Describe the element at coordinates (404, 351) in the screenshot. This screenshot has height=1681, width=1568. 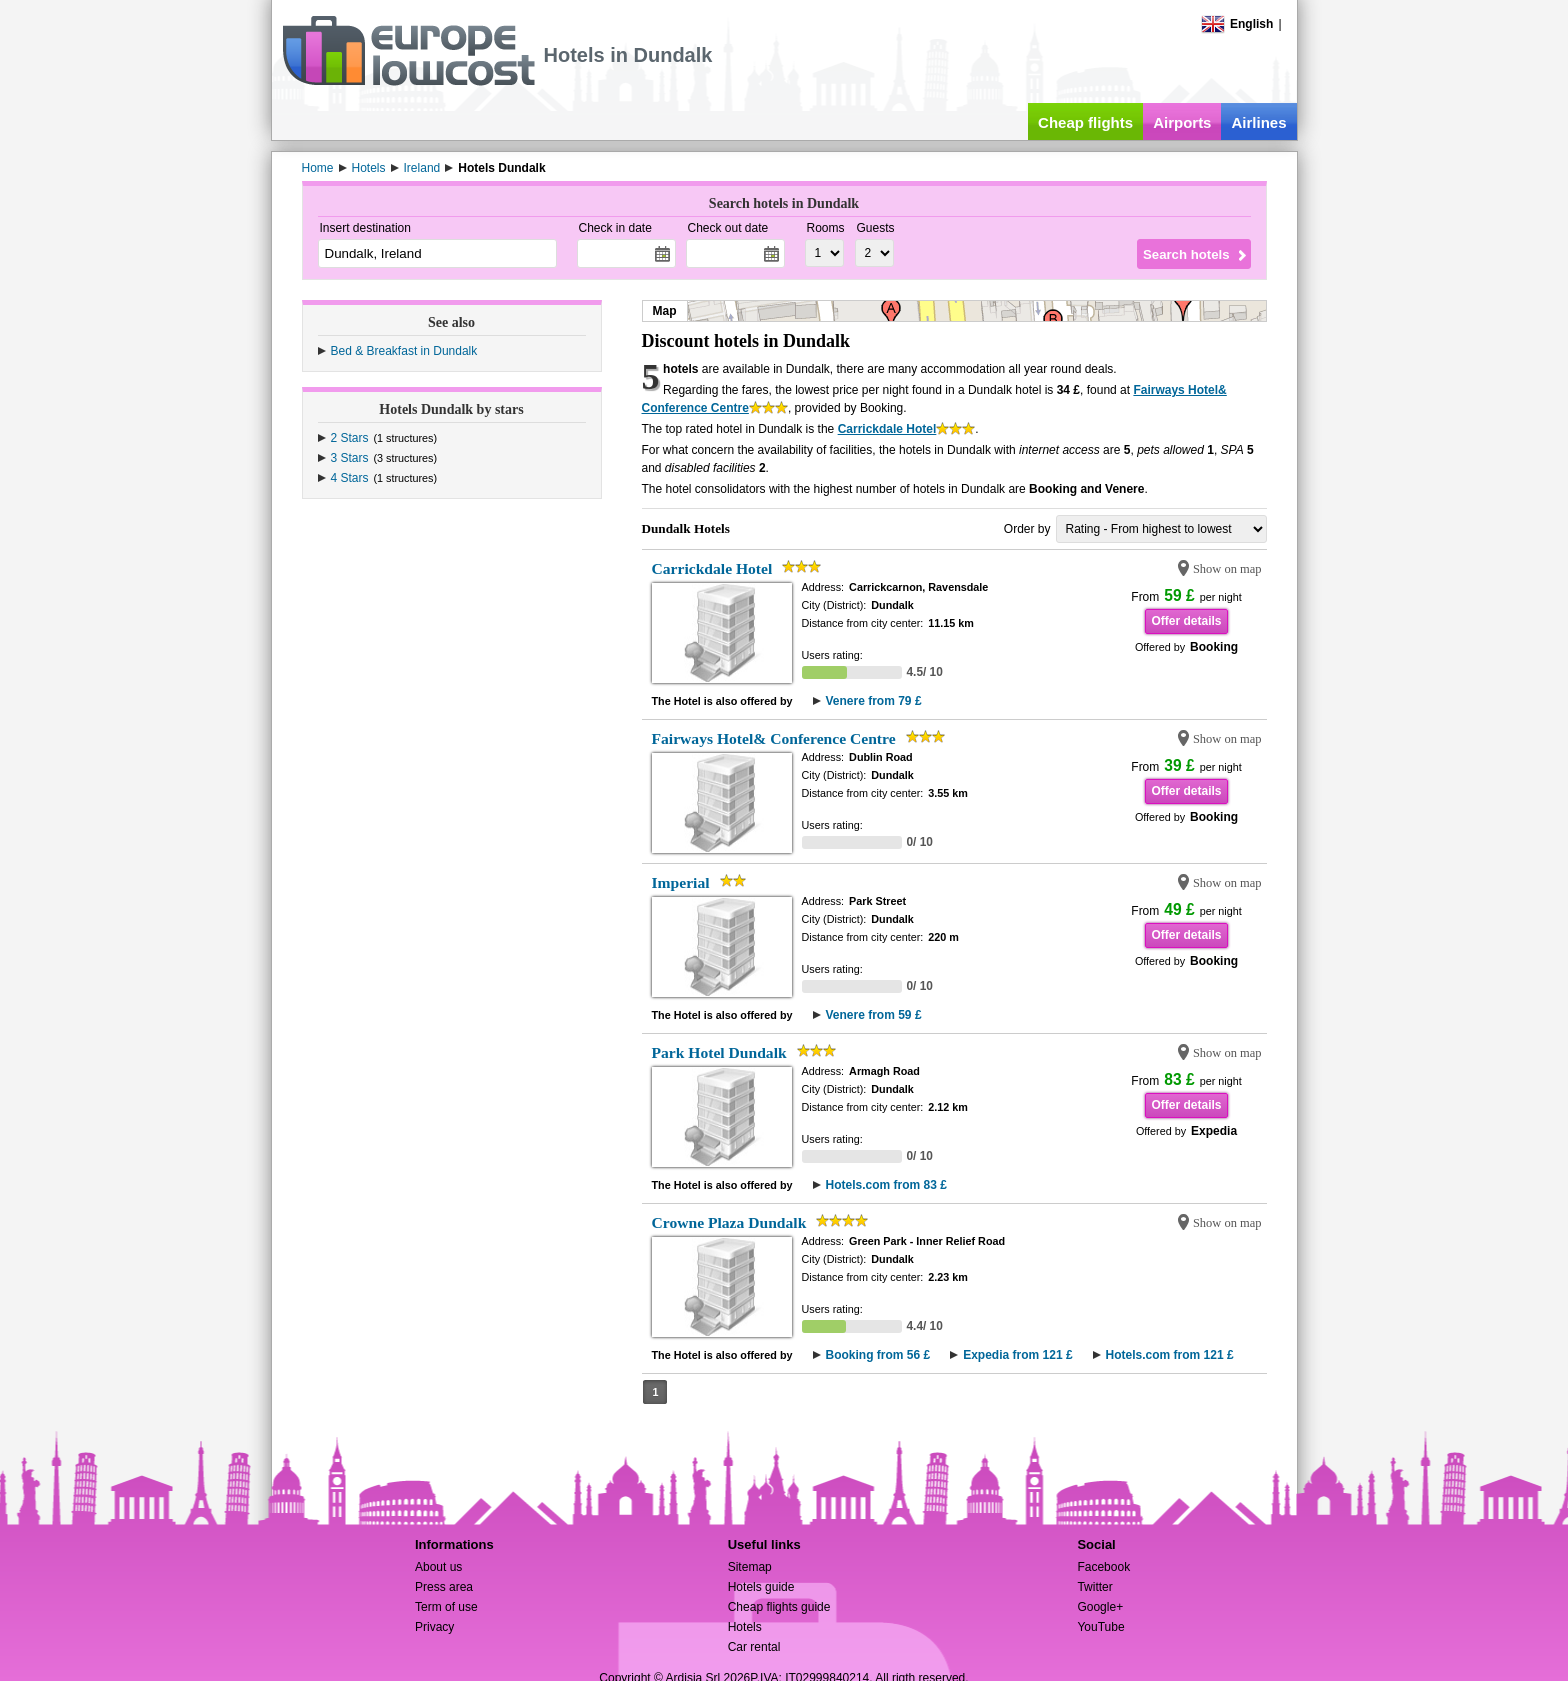
I see `Bed & Breakfast in Dundalk` at that location.